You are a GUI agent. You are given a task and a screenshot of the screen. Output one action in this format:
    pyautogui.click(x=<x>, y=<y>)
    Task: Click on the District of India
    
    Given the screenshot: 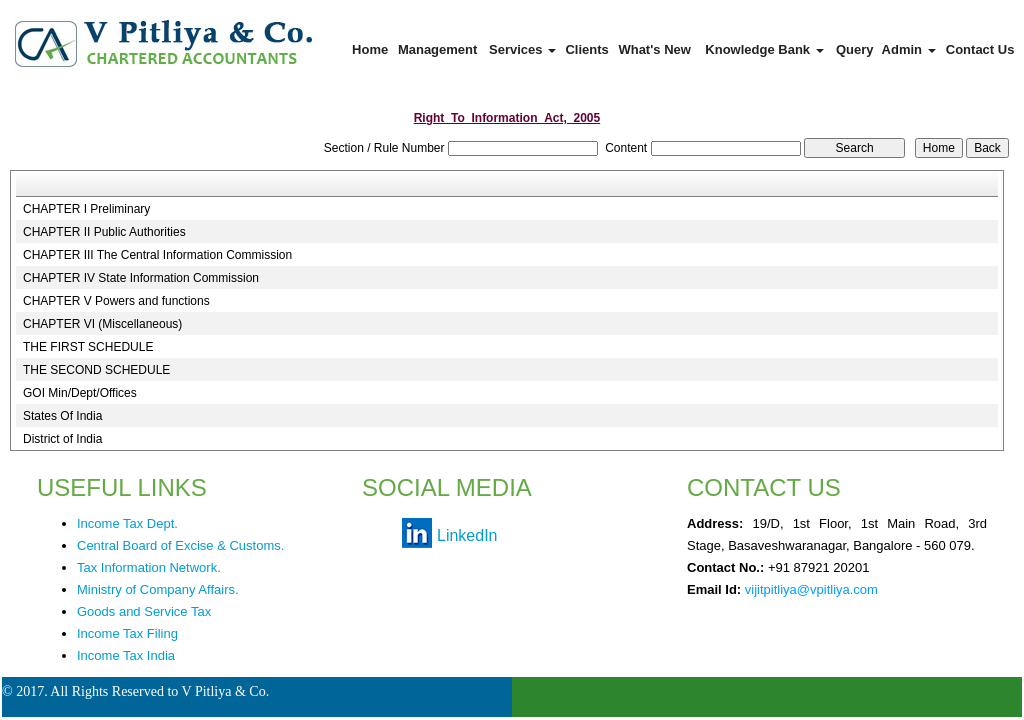 What is the action you would take?
    pyautogui.click(x=62, y=439)
    